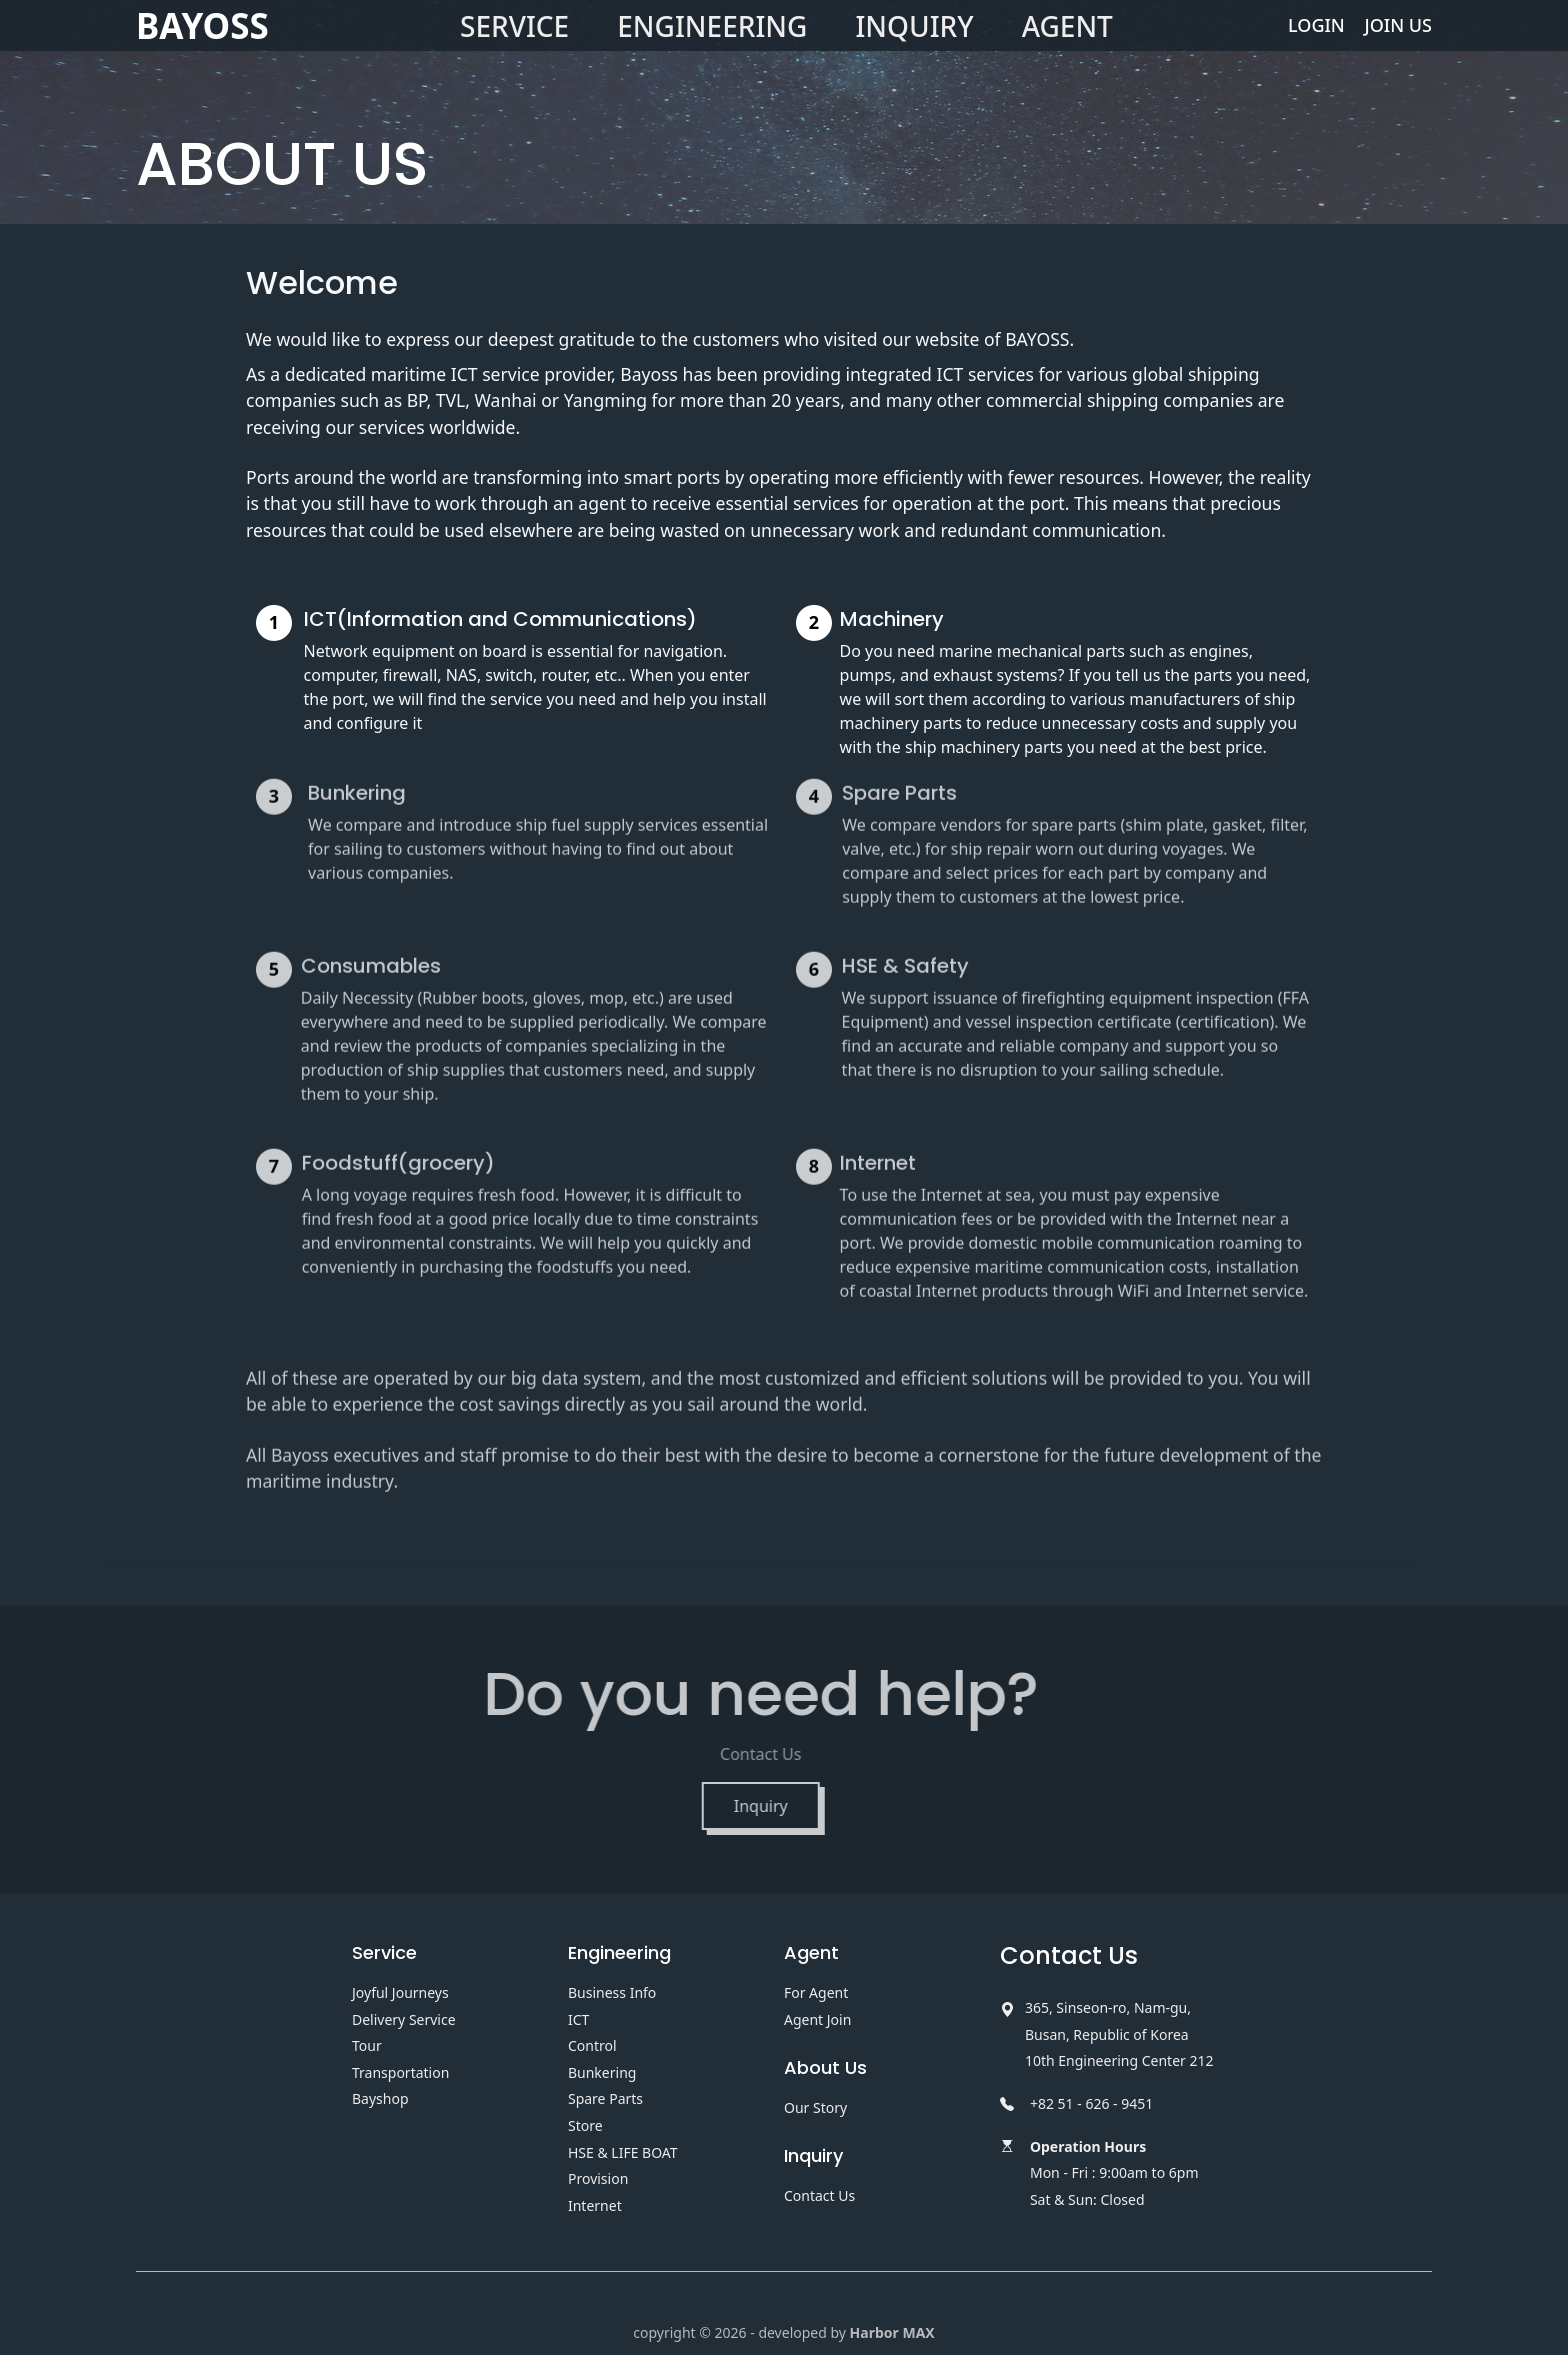 The image size is (1568, 2355). Describe the element at coordinates (816, 1992) in the screenshot. I see `For Agent` at that location.